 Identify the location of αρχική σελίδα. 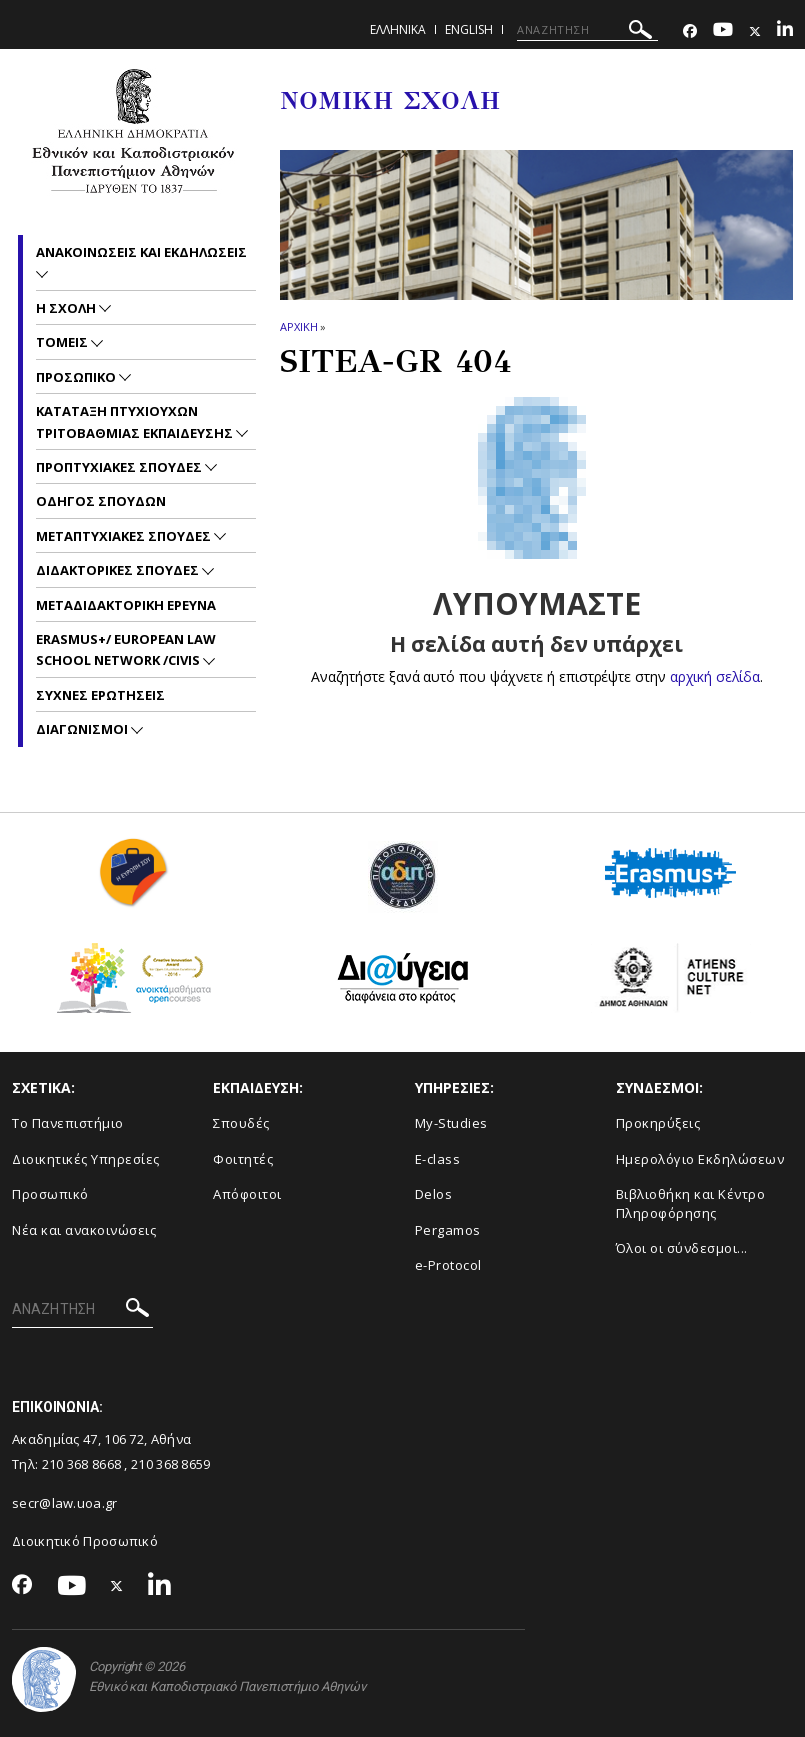
(714, 676).